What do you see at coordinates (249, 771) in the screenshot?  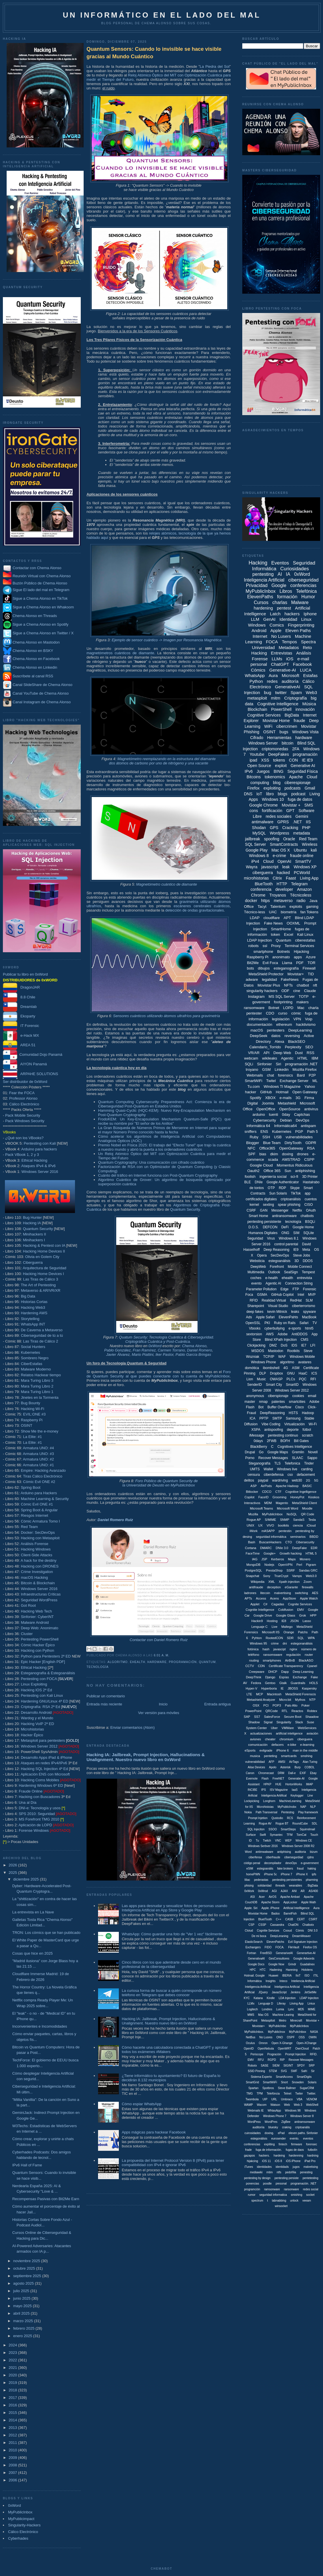 I see `IPv6` at bounding box center [249, 771].